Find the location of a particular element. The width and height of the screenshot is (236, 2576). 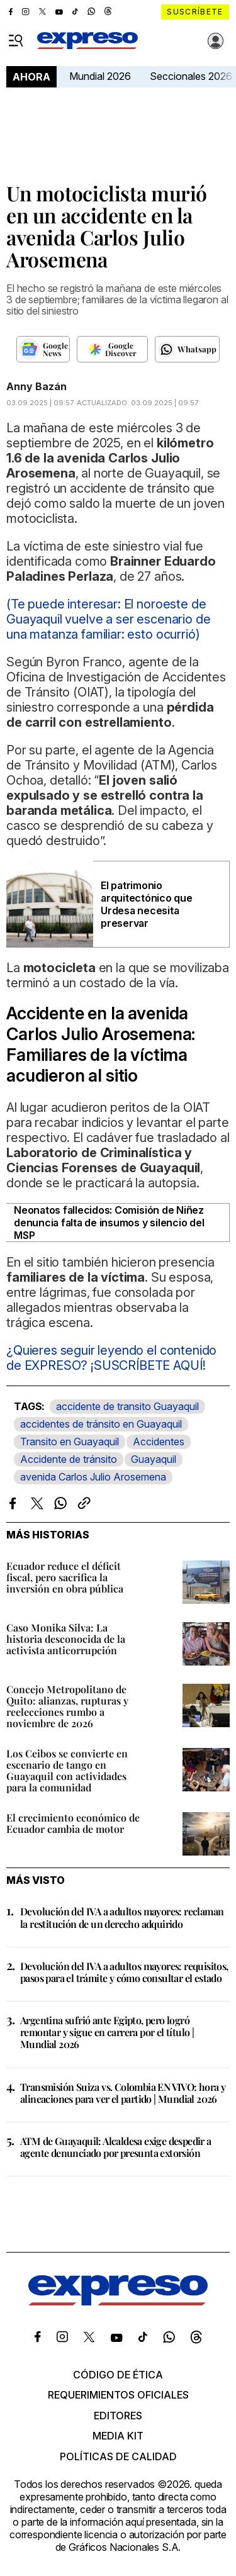

Media kit is located at coordinates (118, 2435).